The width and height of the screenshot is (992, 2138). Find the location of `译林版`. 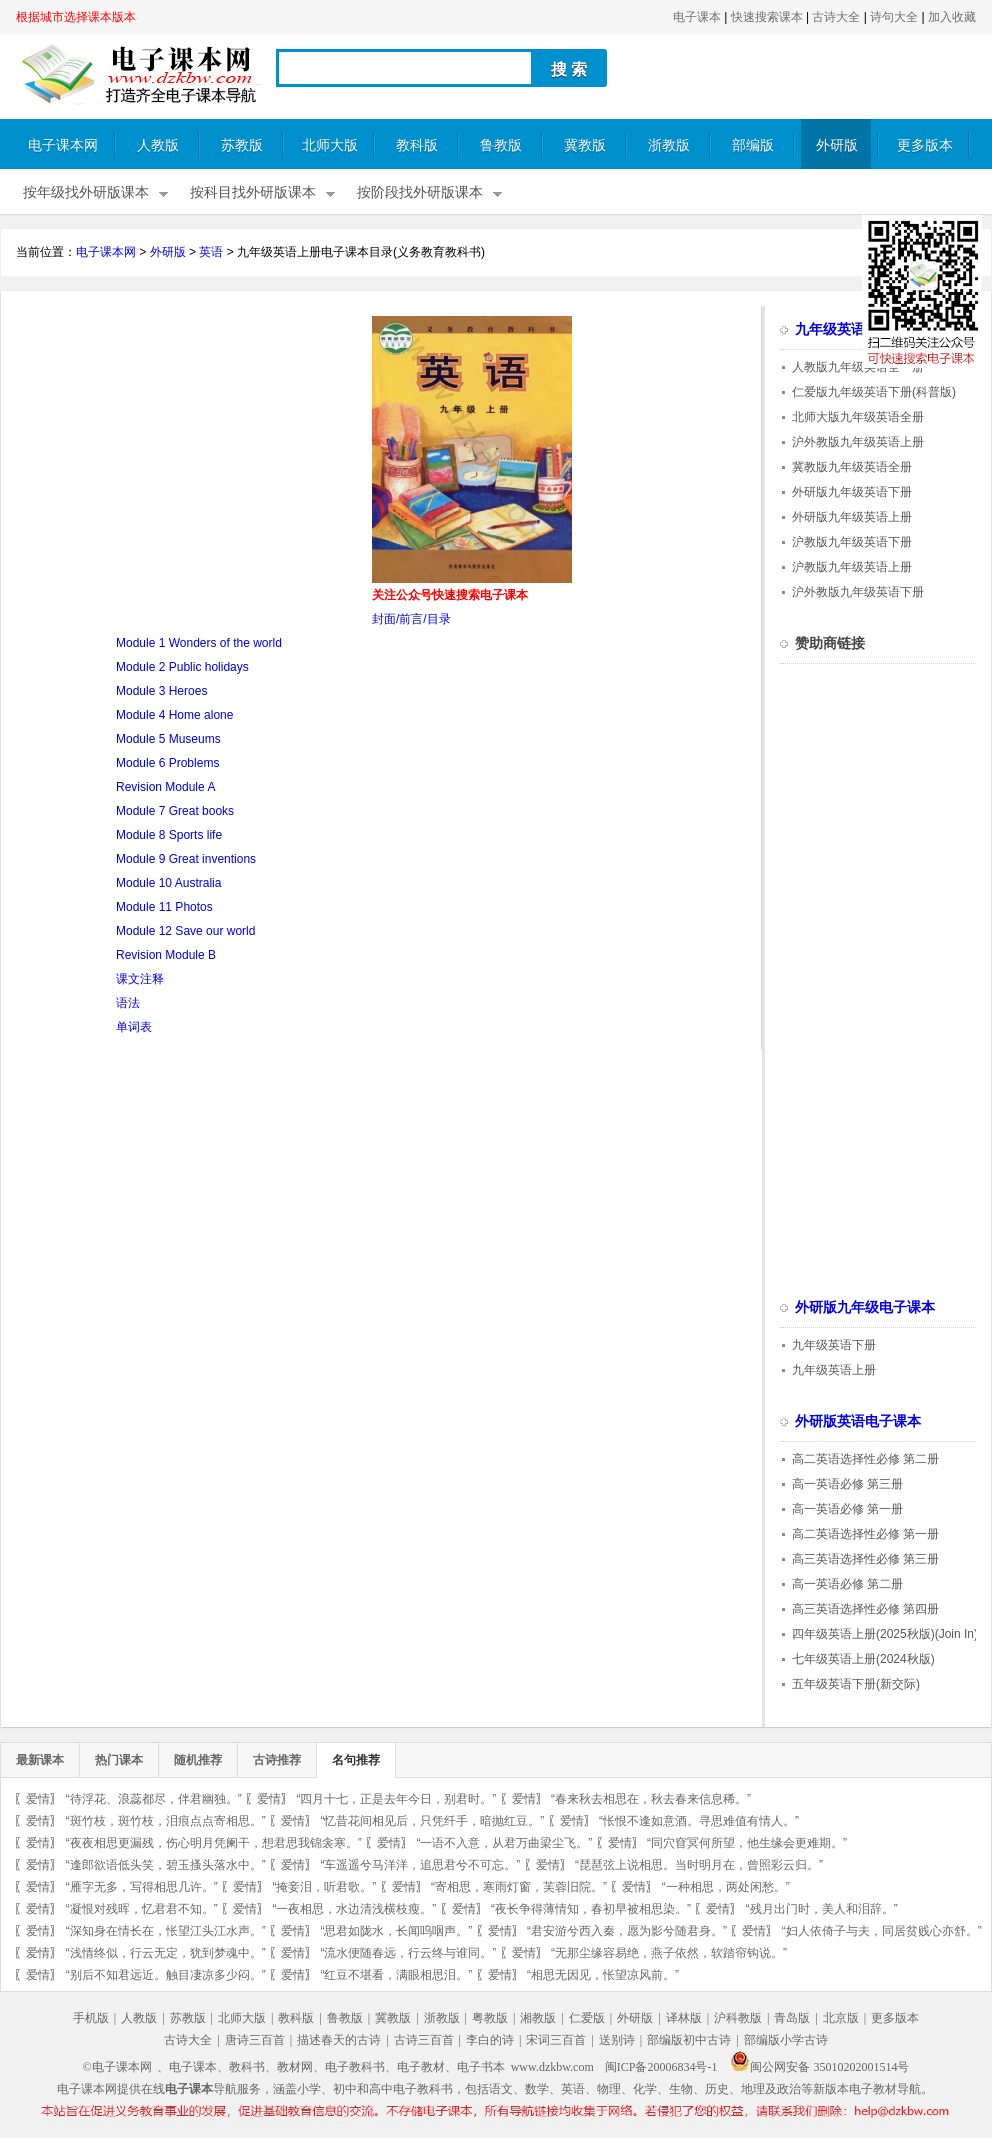

译林版 is located at coordinates (684, 2018).